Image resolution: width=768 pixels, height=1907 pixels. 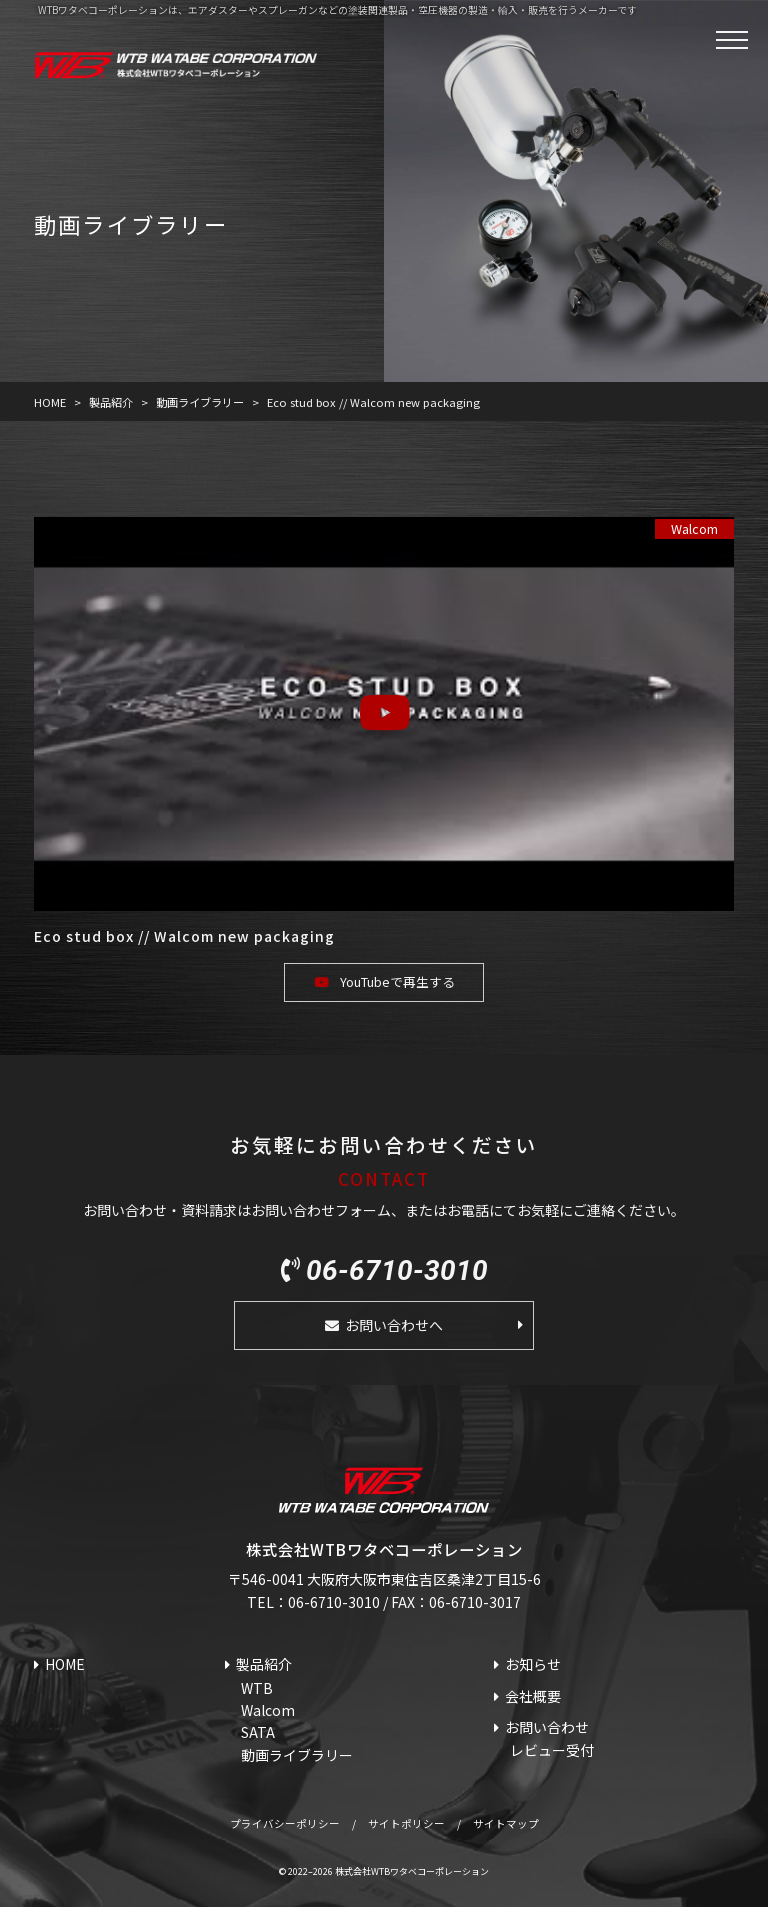 I want to click on 動画ライブラリー, so click(x=297, y=1755).